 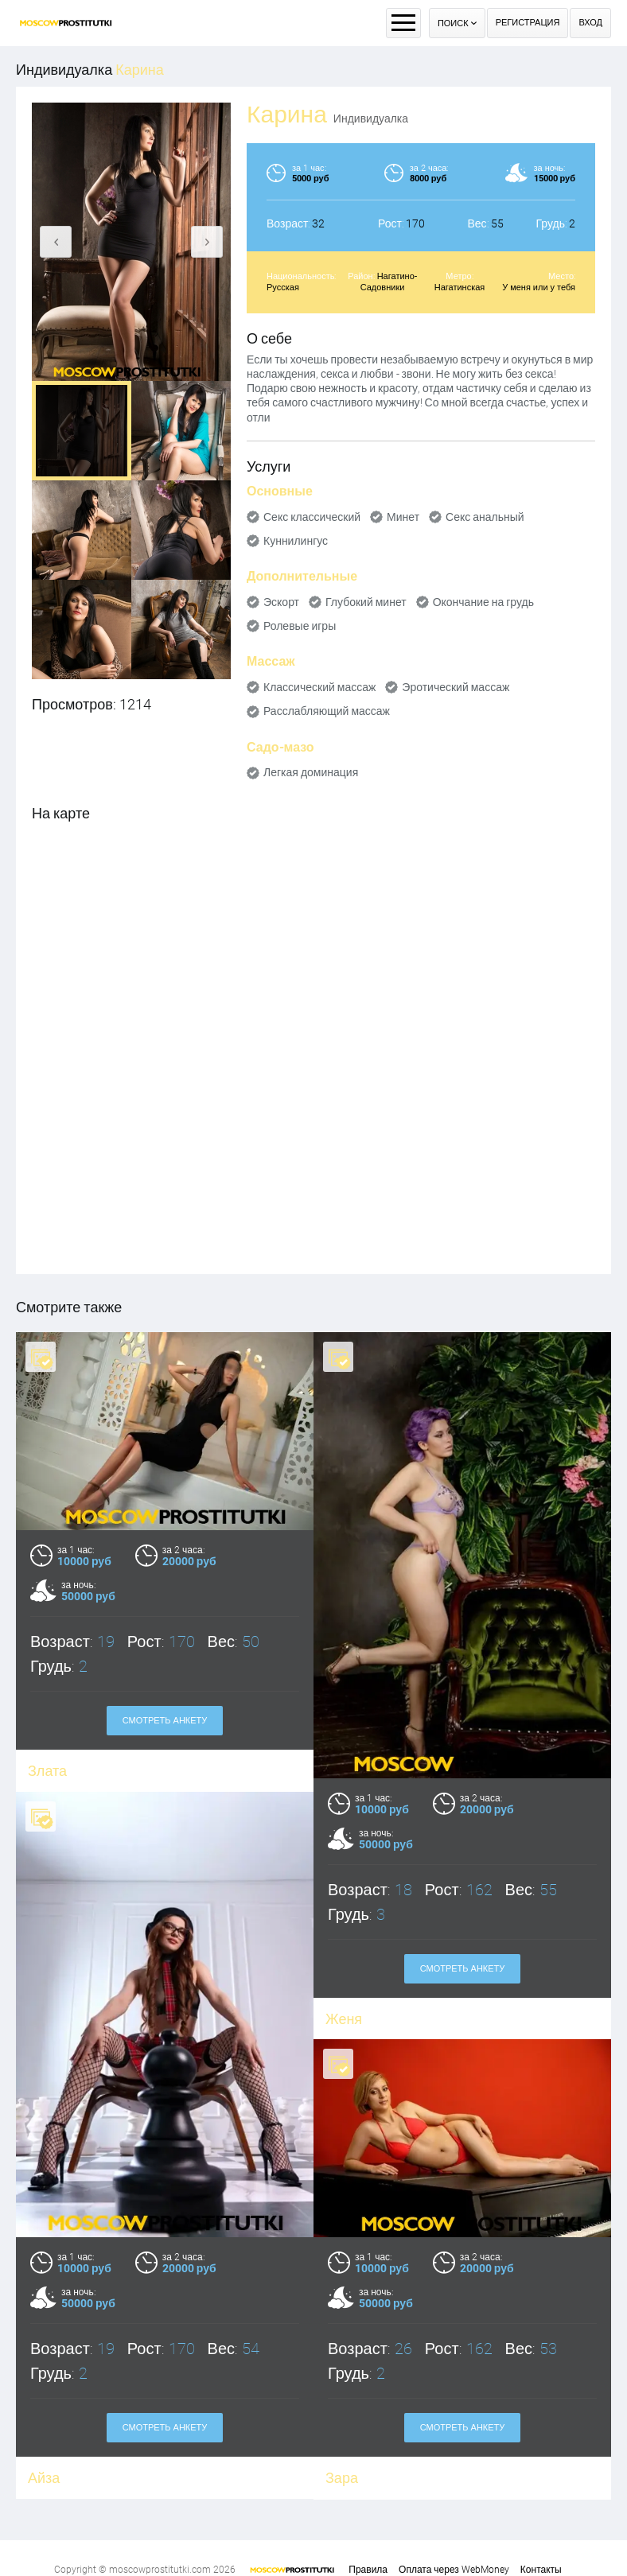 I want to click on Секс классический, so click(x=311, y=517).